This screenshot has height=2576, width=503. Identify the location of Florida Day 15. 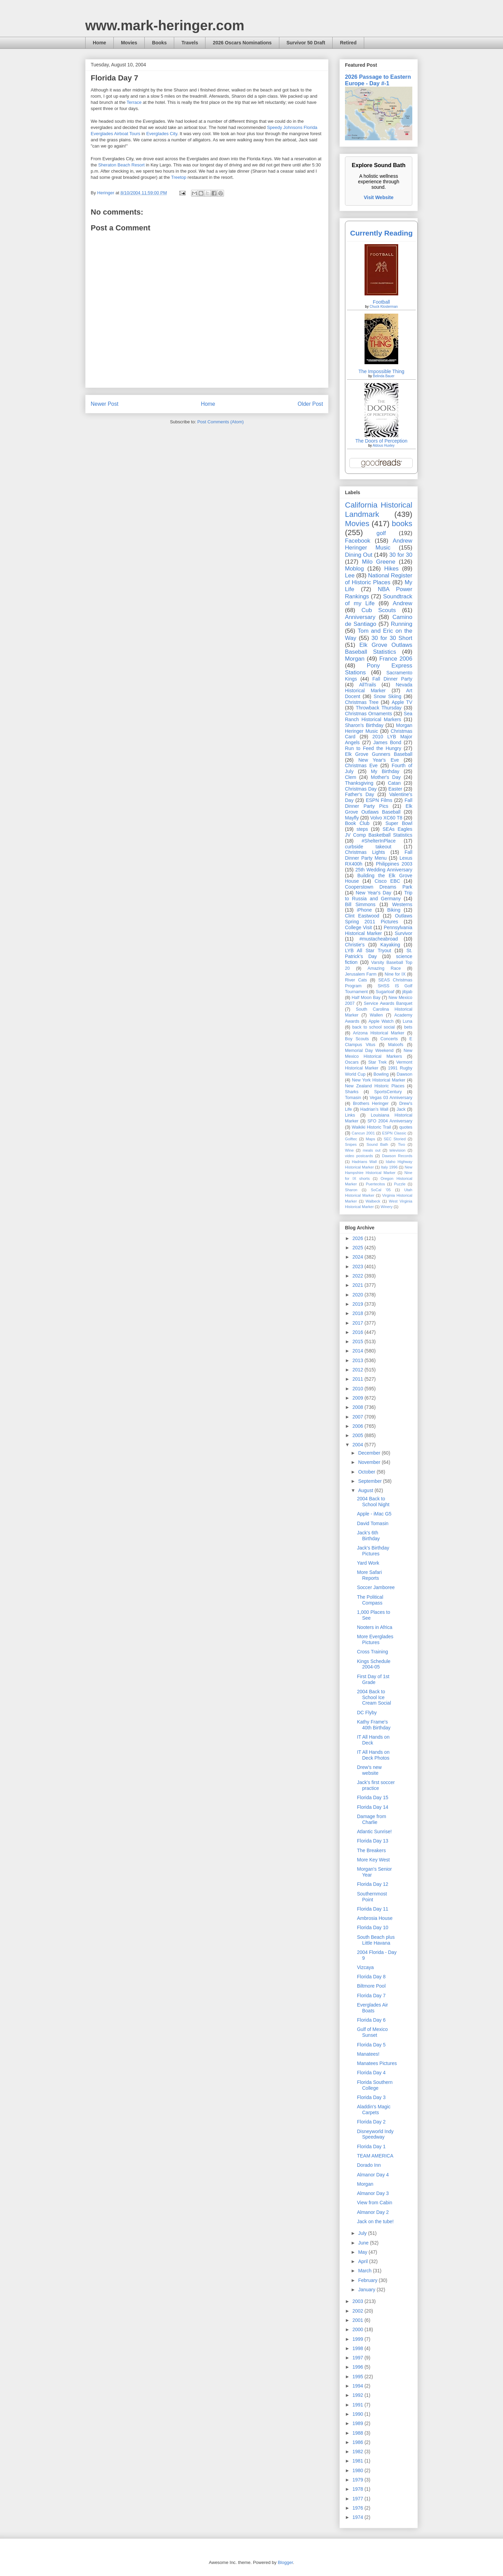
(372, 1797).